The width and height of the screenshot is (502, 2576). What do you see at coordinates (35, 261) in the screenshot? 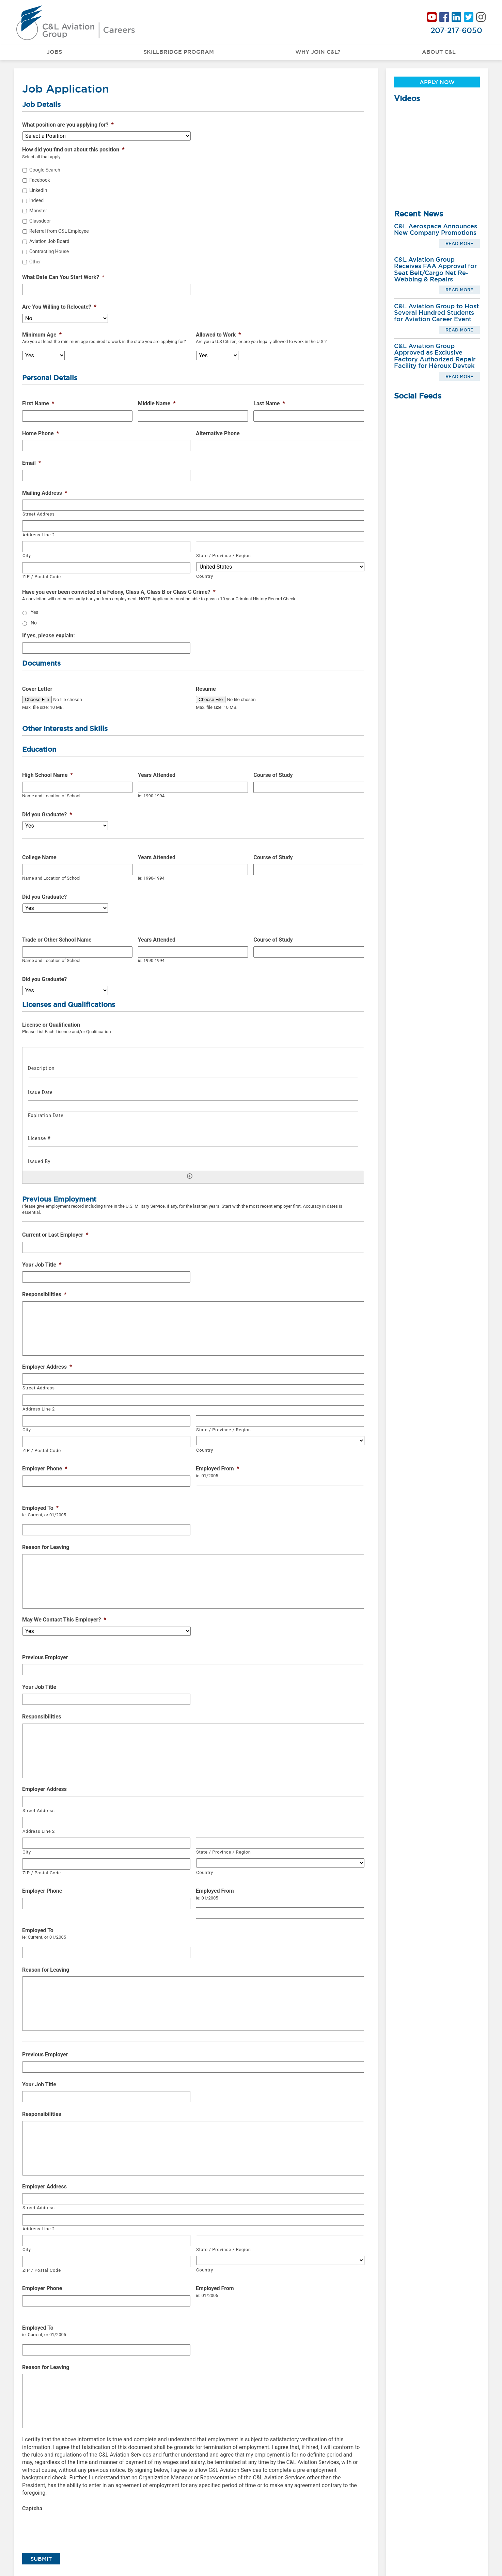
I see `Other` at bounding box center [35, 261].